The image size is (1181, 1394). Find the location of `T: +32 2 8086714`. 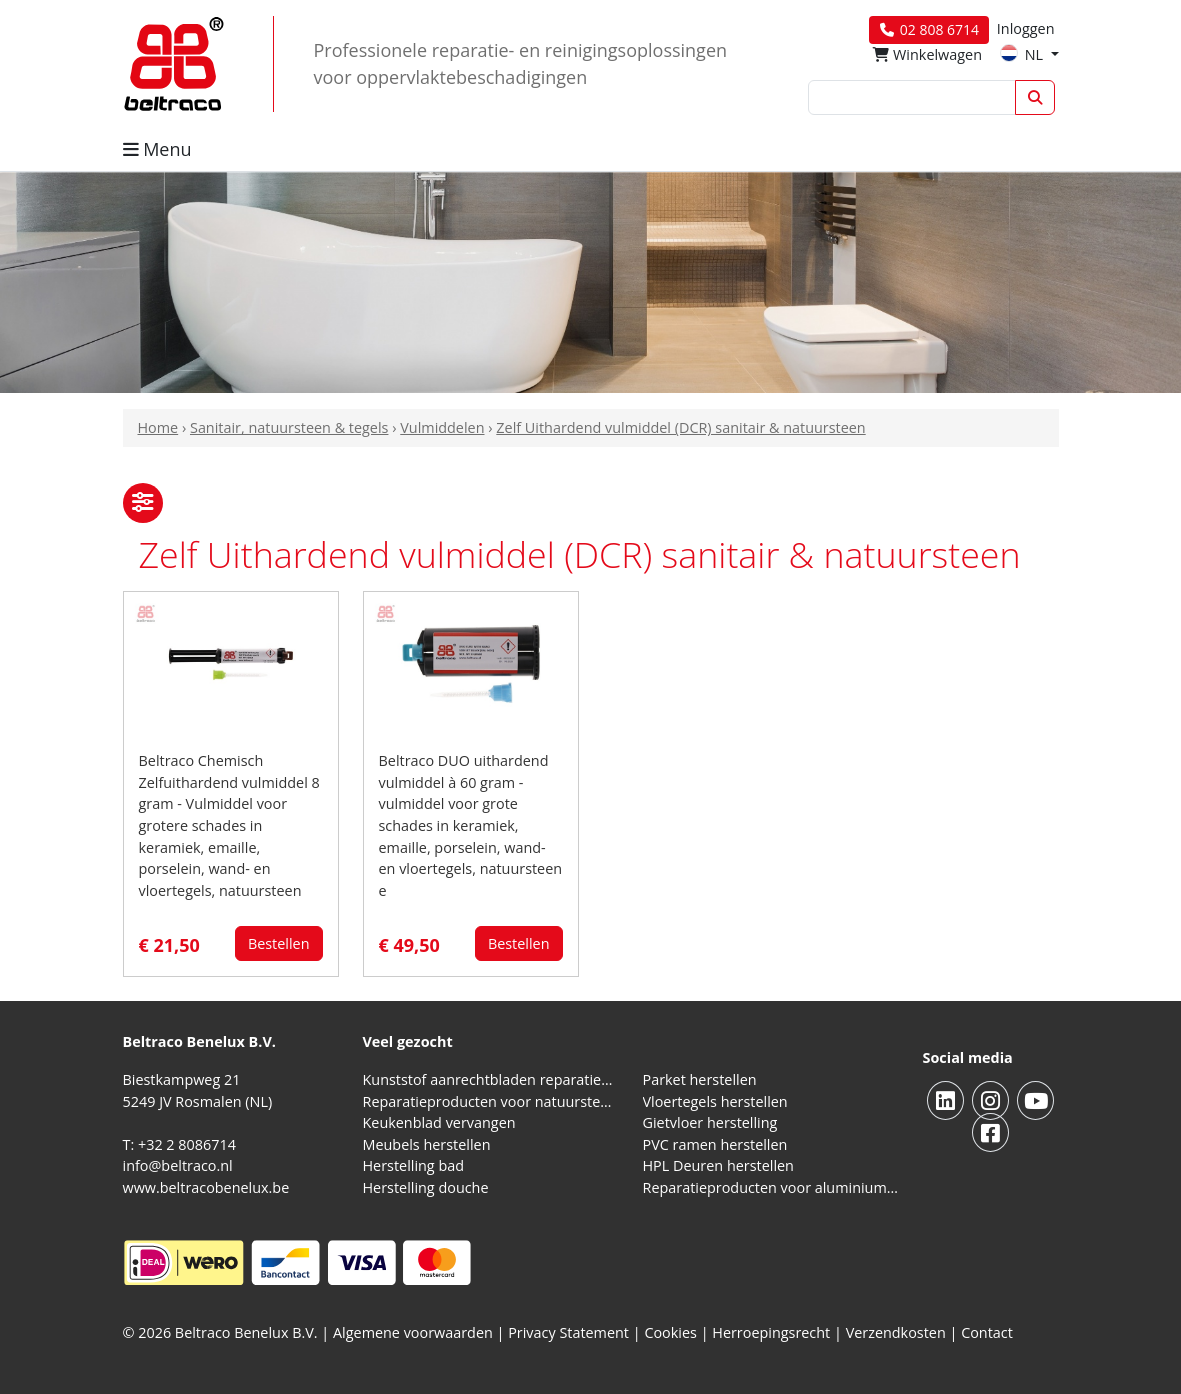

T: +32 2 8086714 is located at coordinates (179, 1144).